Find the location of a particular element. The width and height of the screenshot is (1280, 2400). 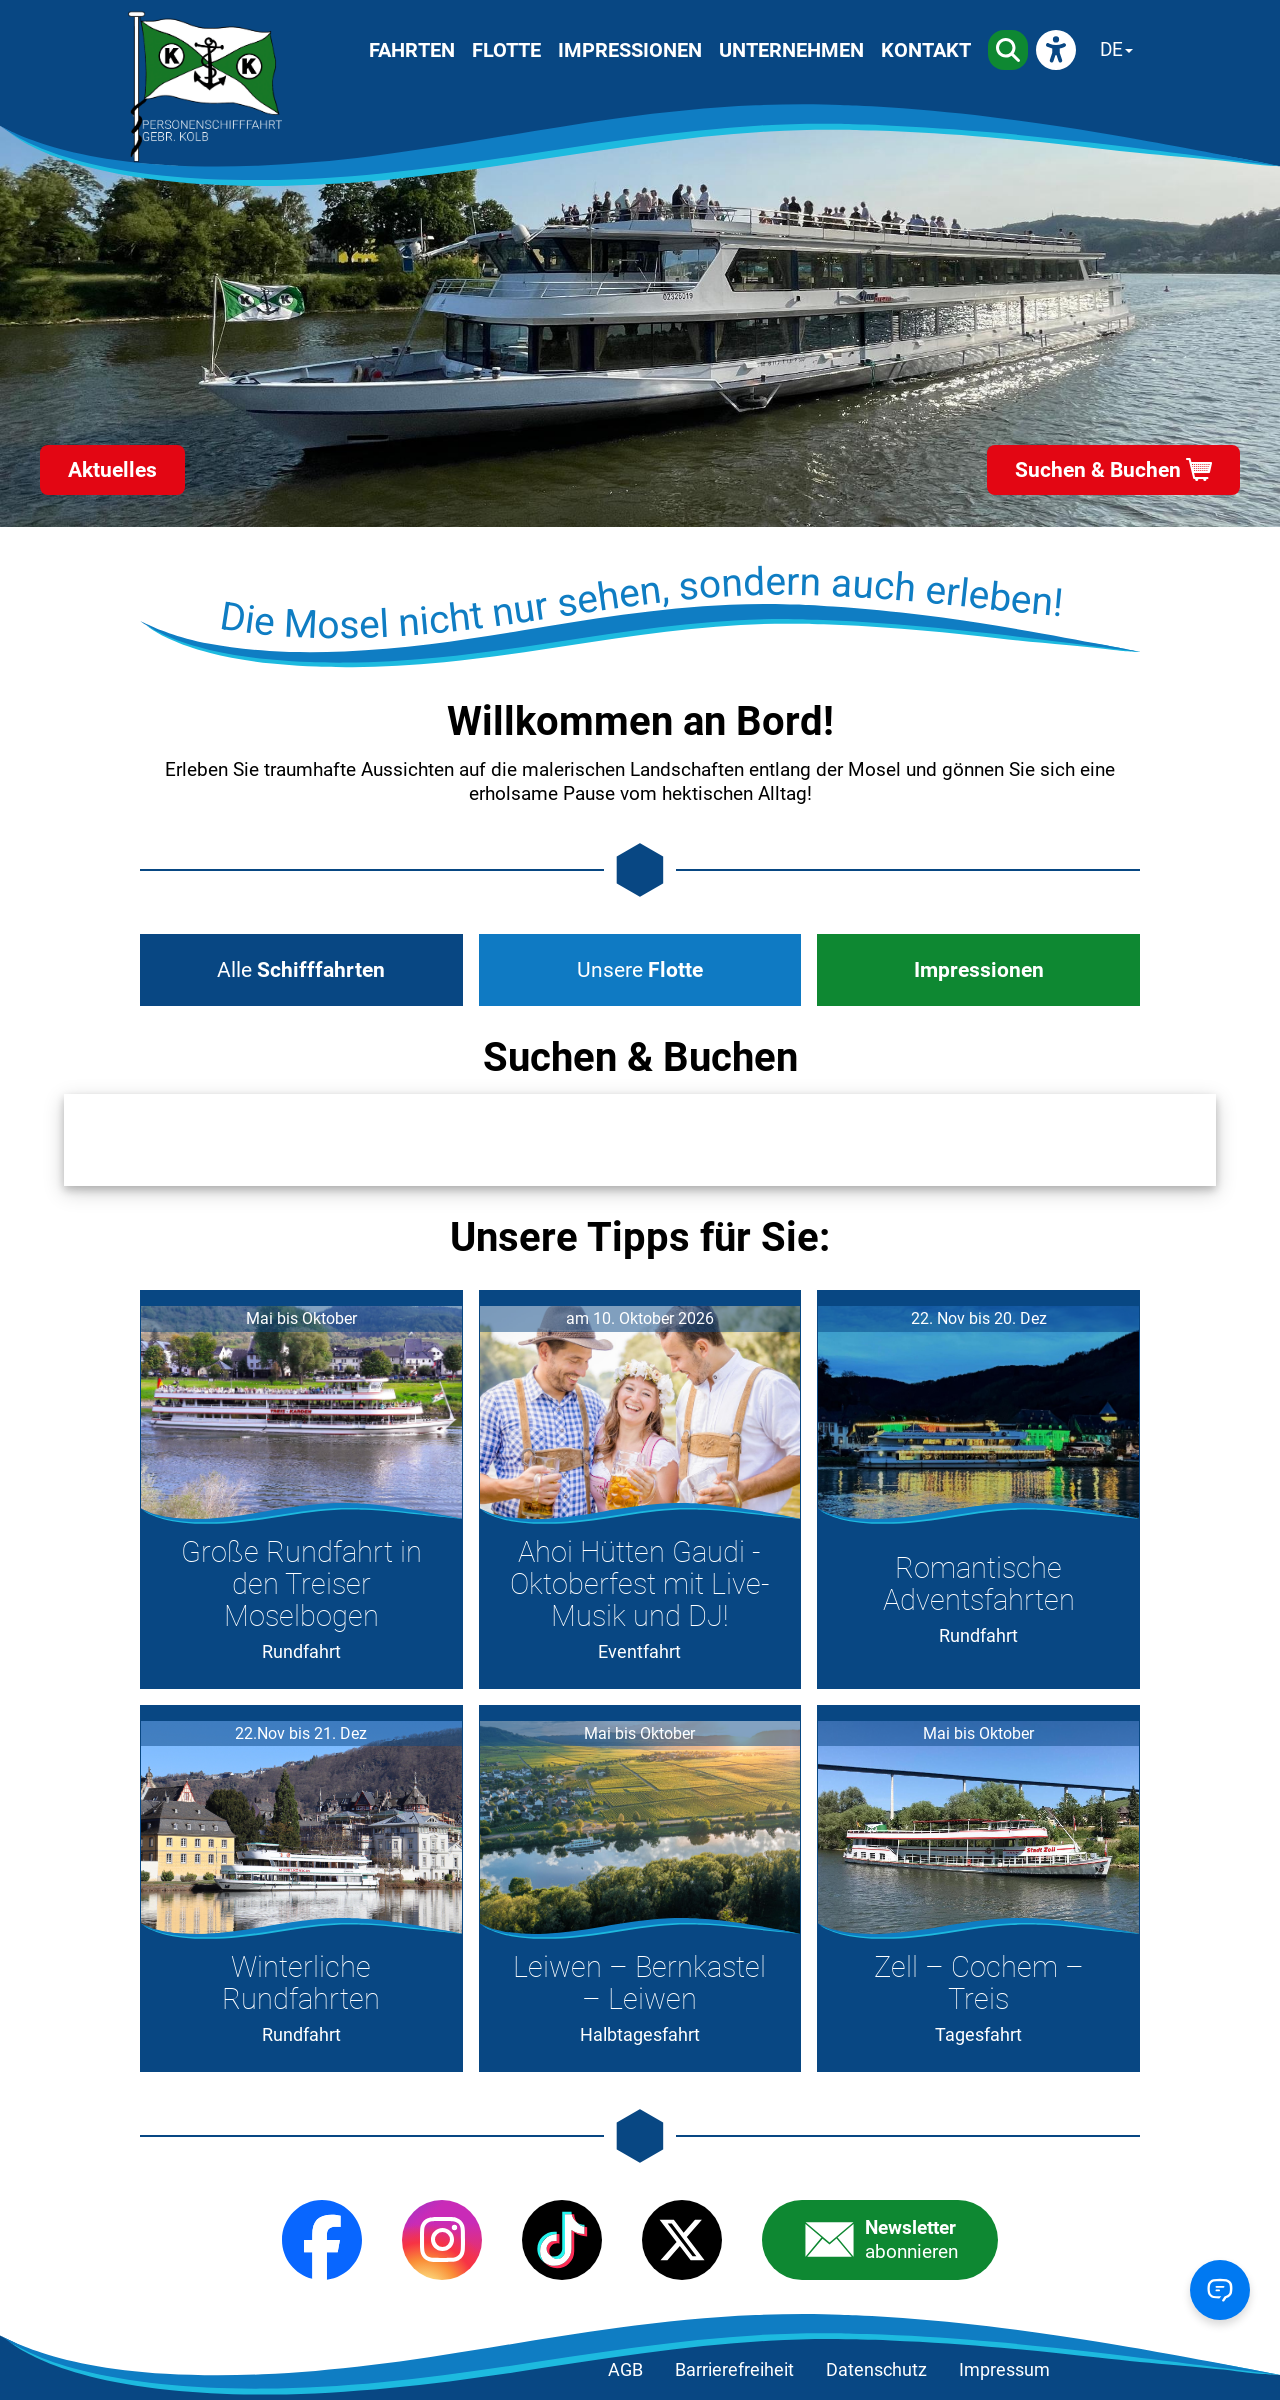

Barrierefreiheit is located at coordinates (734, 2370).